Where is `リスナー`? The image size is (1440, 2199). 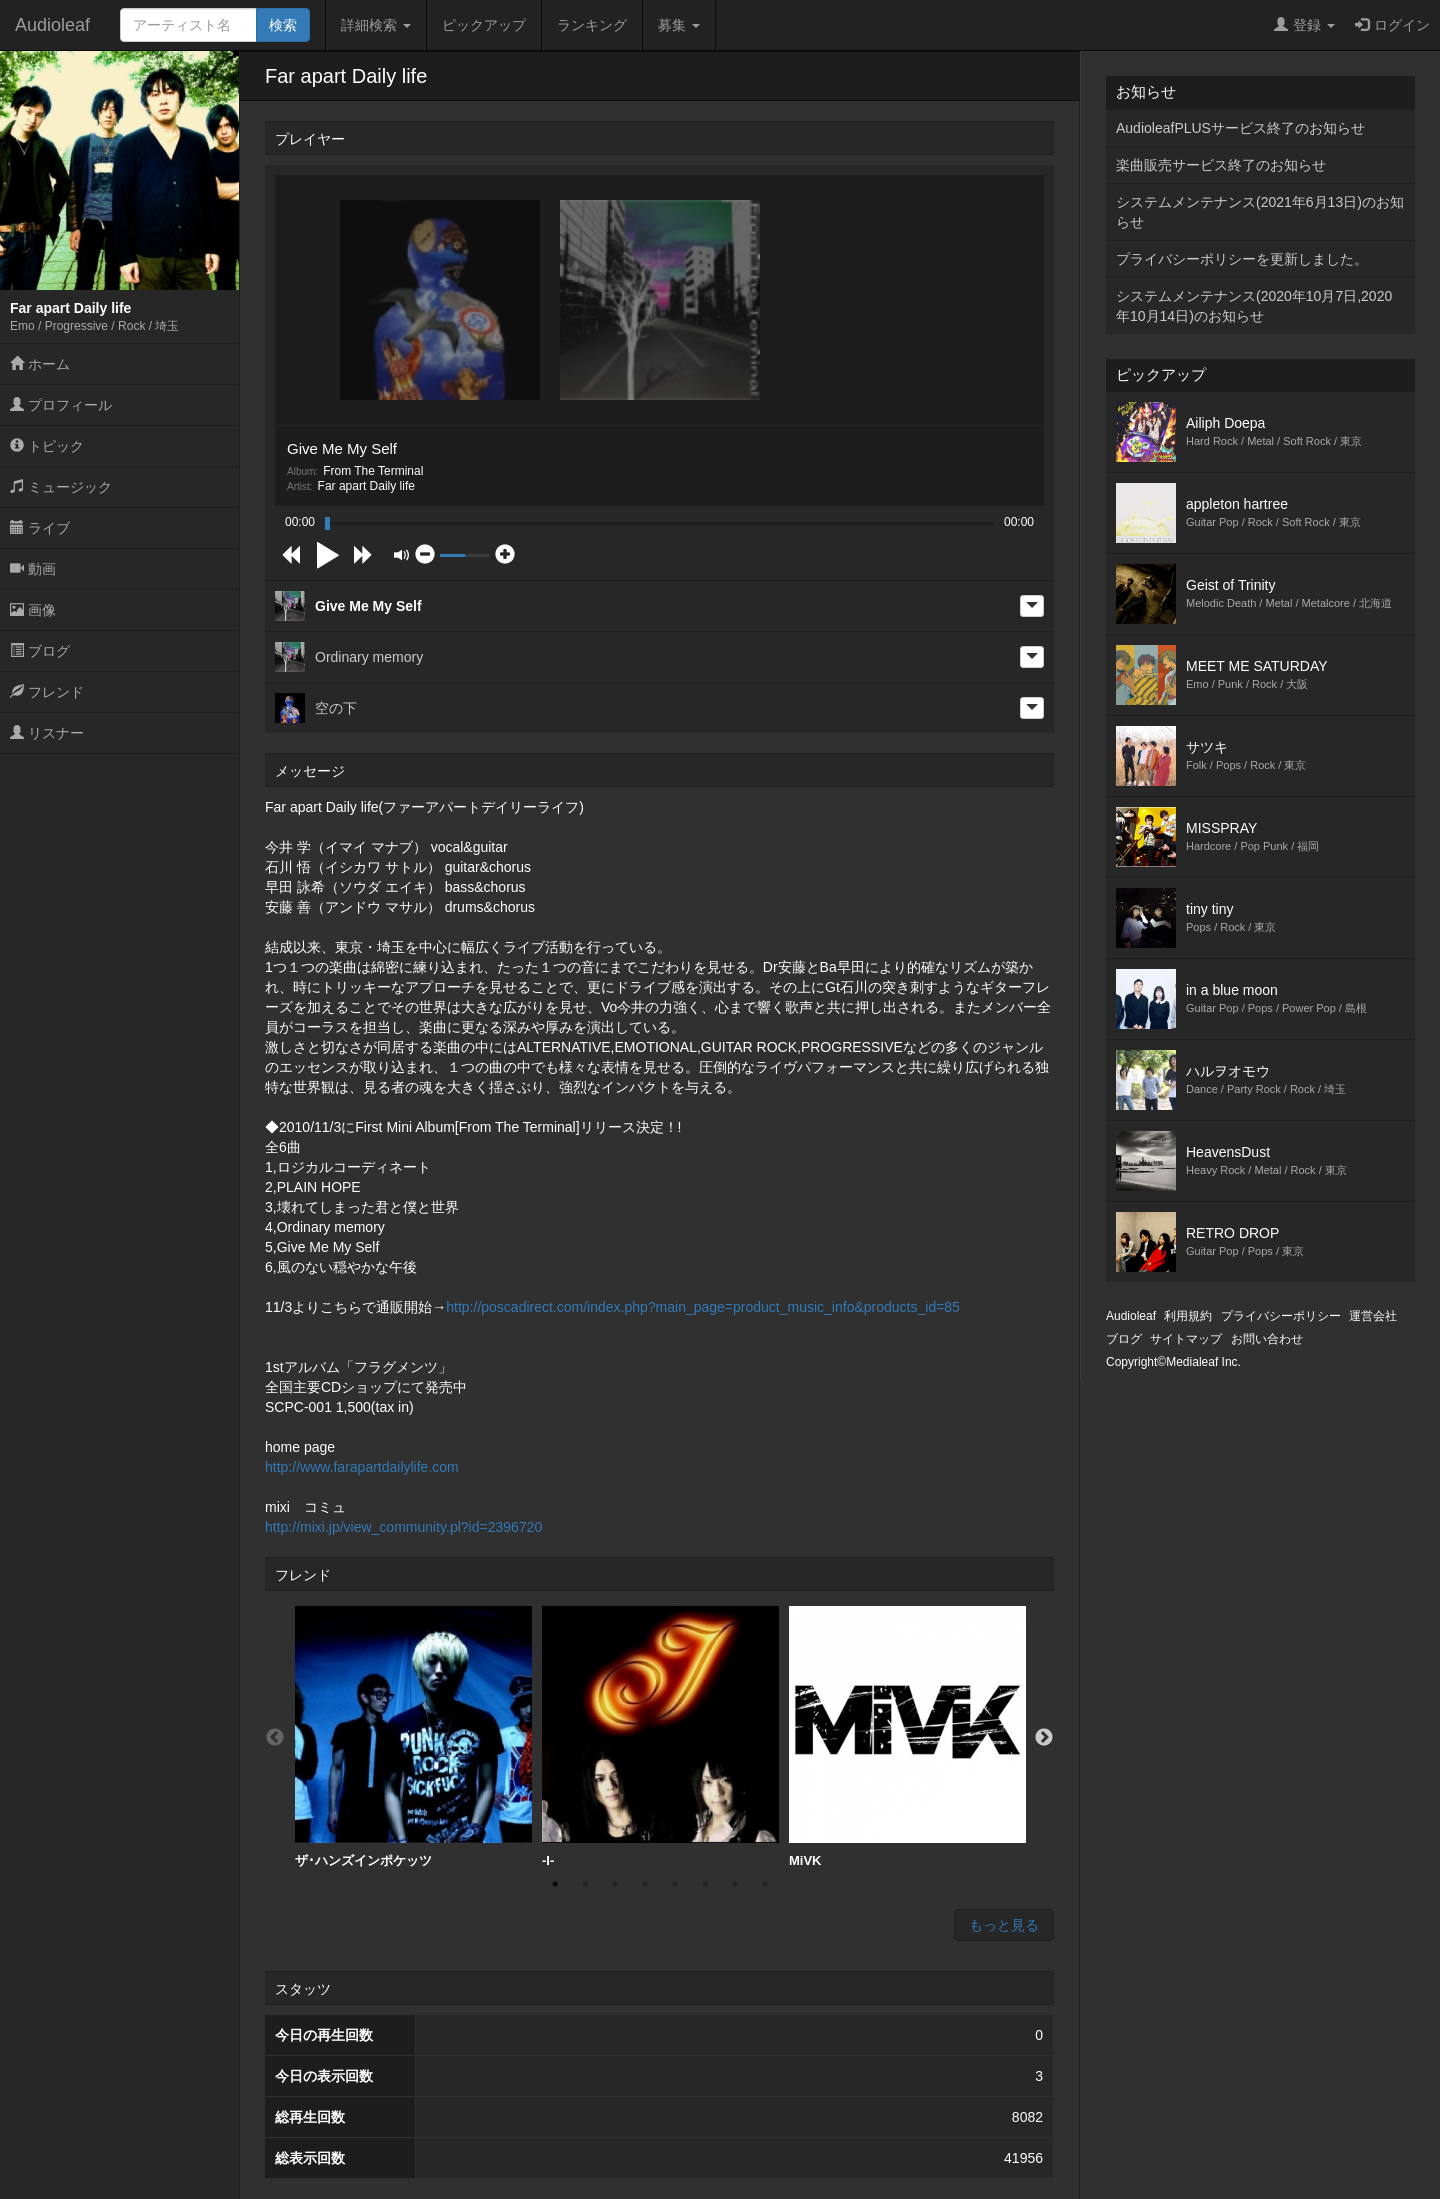 リスナー is located at coordinates (47, 733).